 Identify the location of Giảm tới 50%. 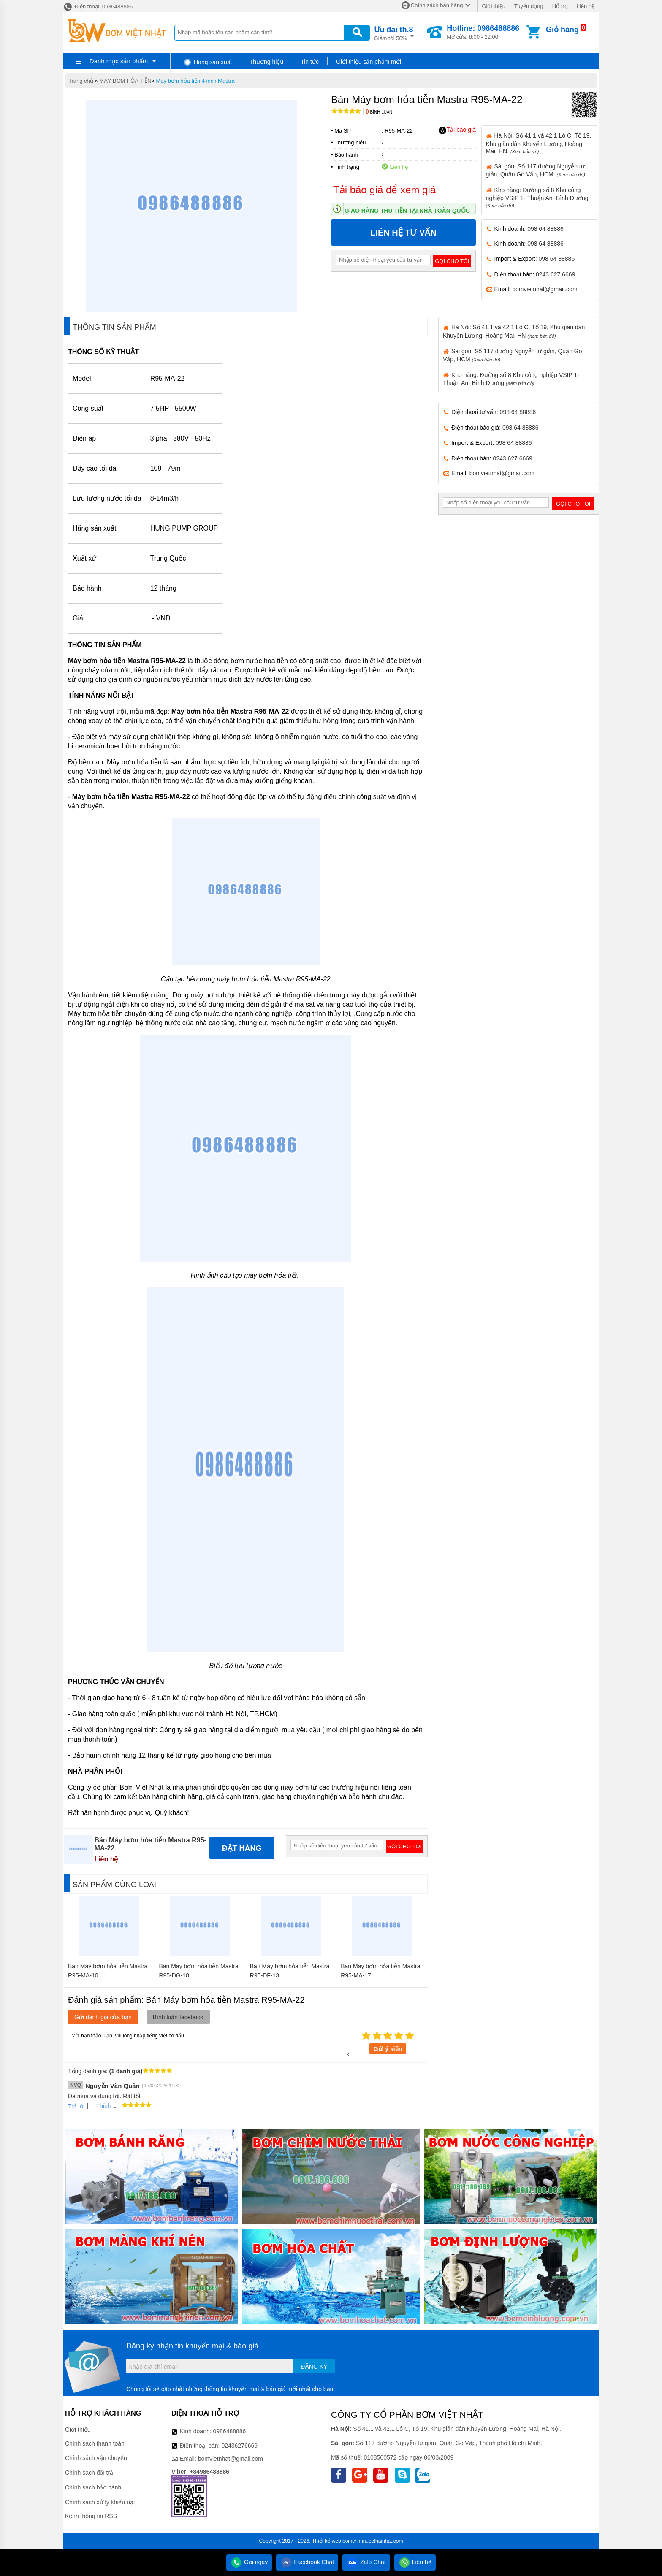
(393, 32).